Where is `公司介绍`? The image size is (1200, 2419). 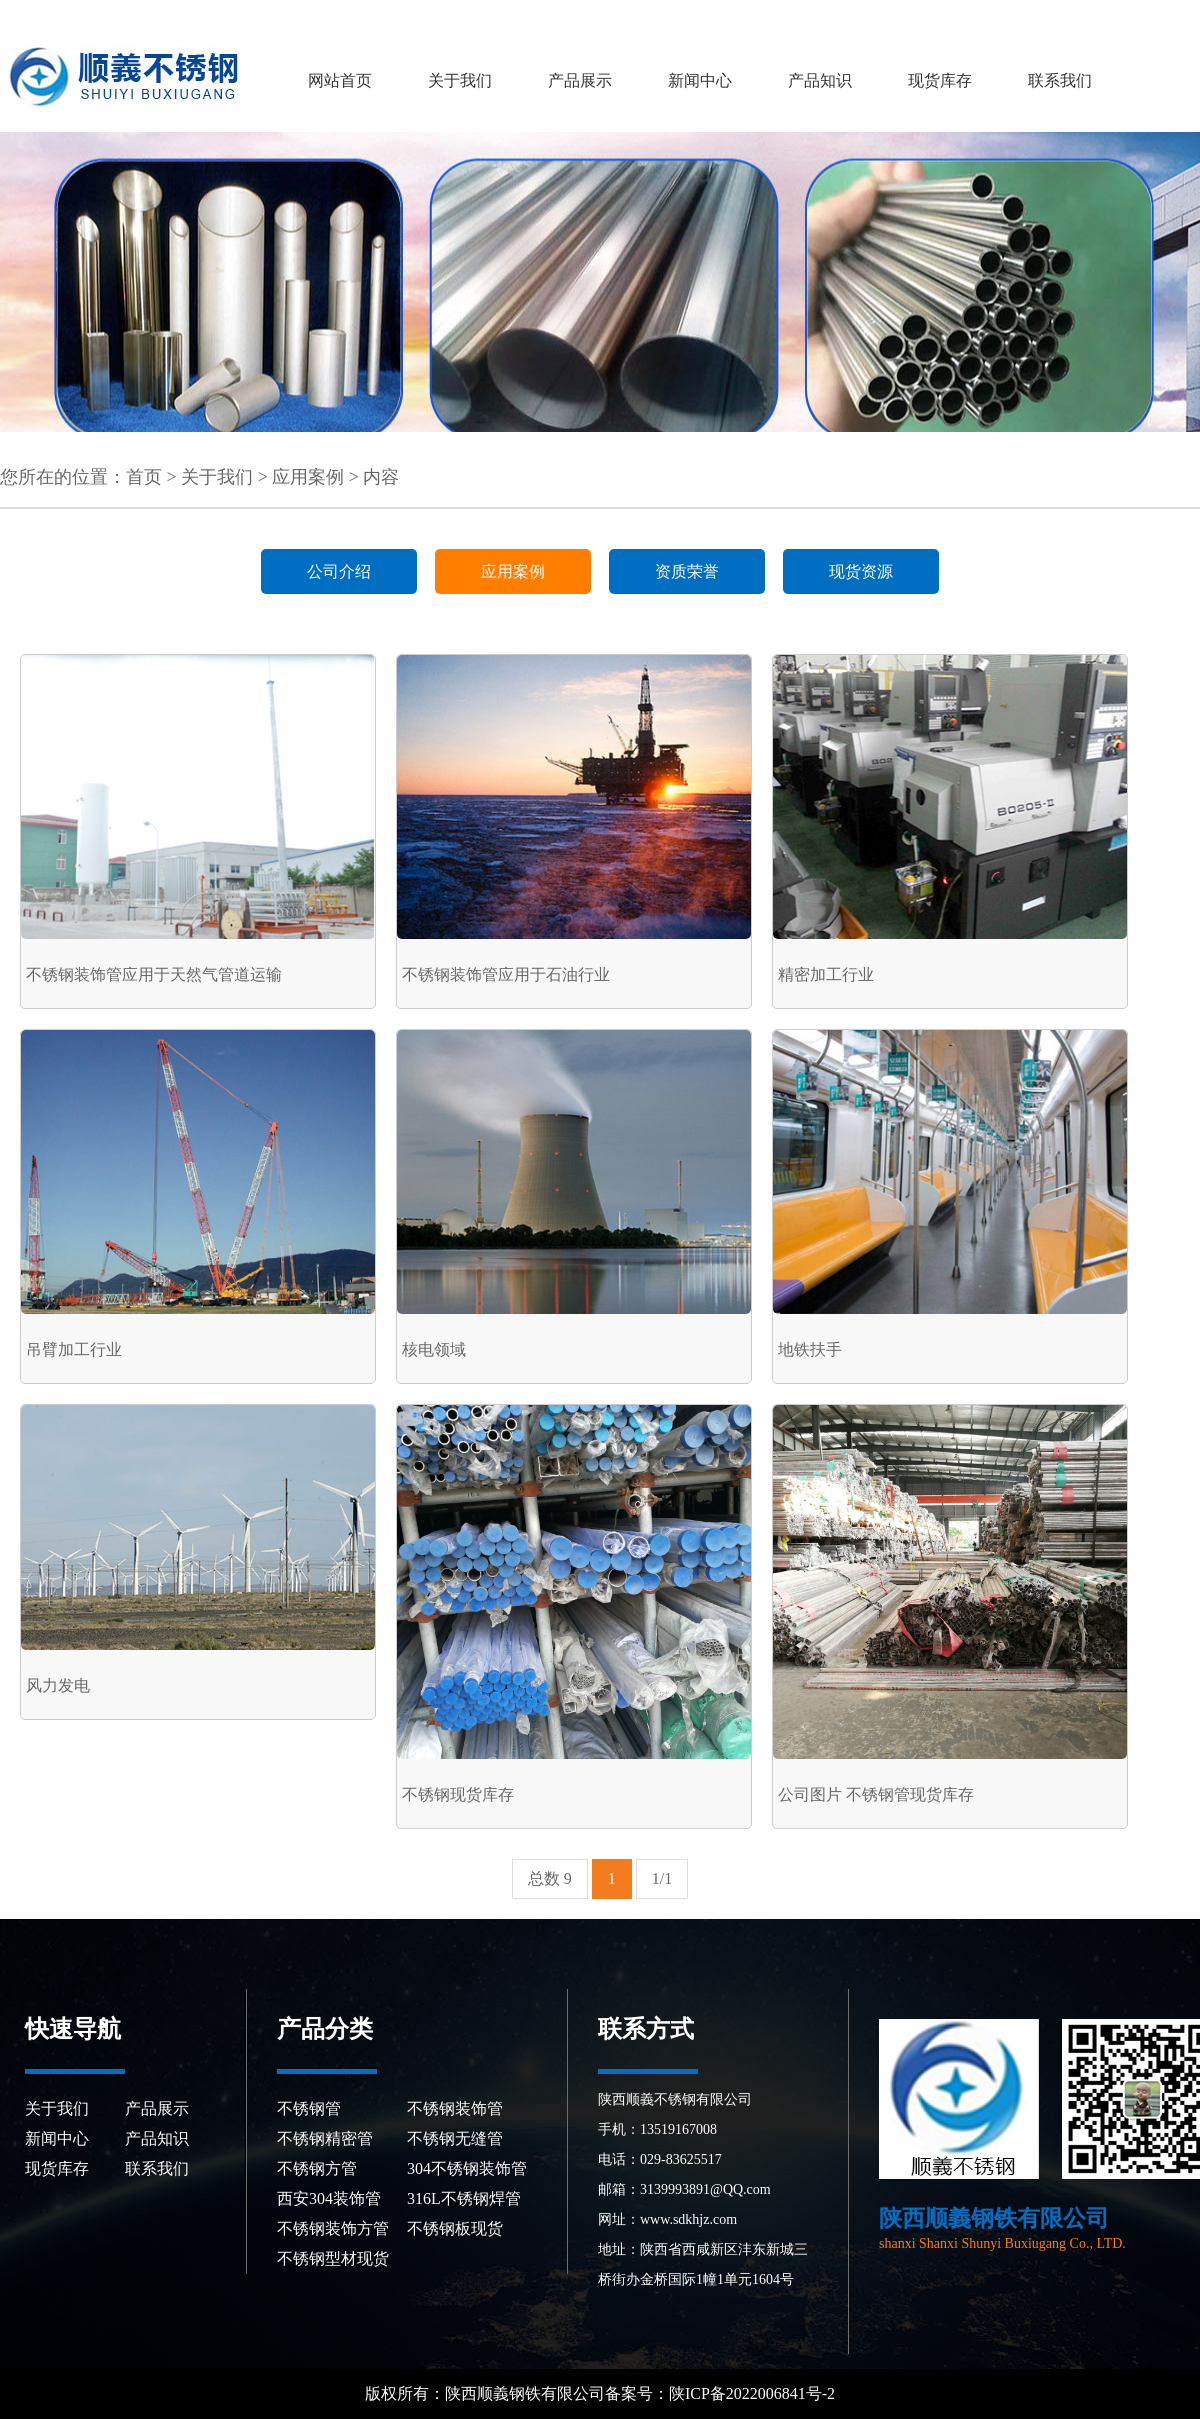
公司介绍 is located at coordinates (339, 571).